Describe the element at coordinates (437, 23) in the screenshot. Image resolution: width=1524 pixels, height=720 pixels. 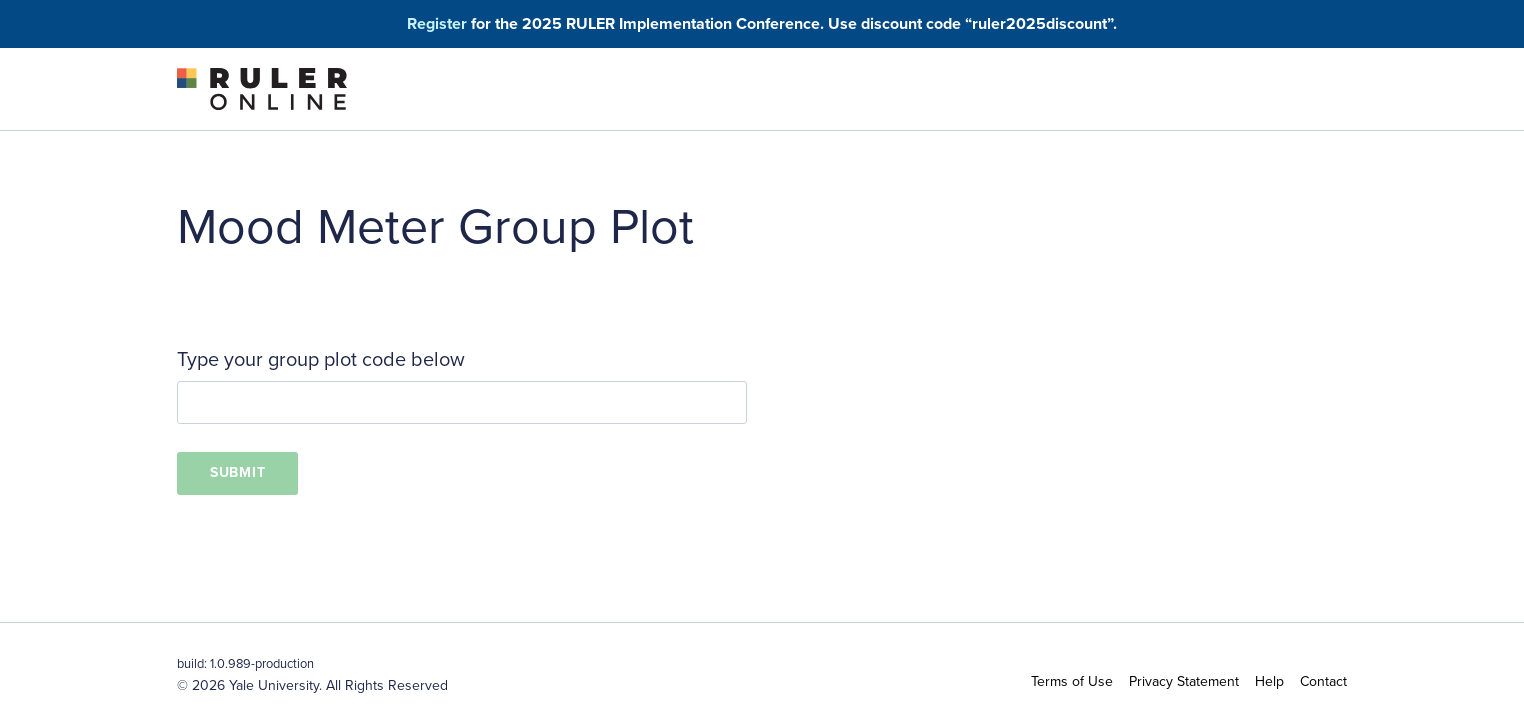
I see `Register` at that location.